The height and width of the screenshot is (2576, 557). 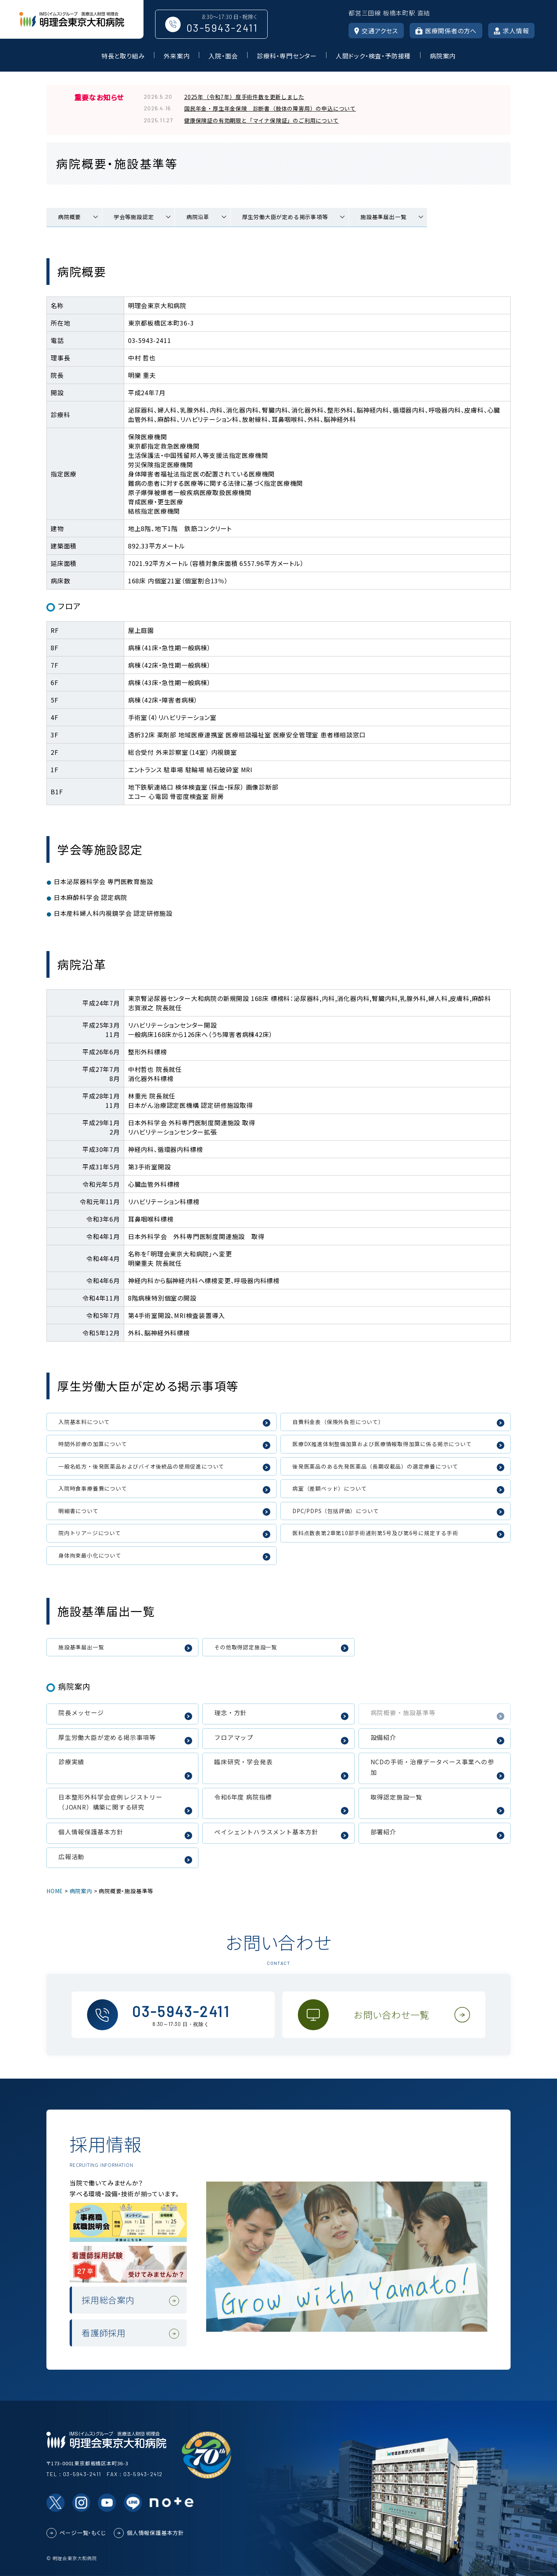 I want to click on 採用総合案内, so click(x=108, y=2299).